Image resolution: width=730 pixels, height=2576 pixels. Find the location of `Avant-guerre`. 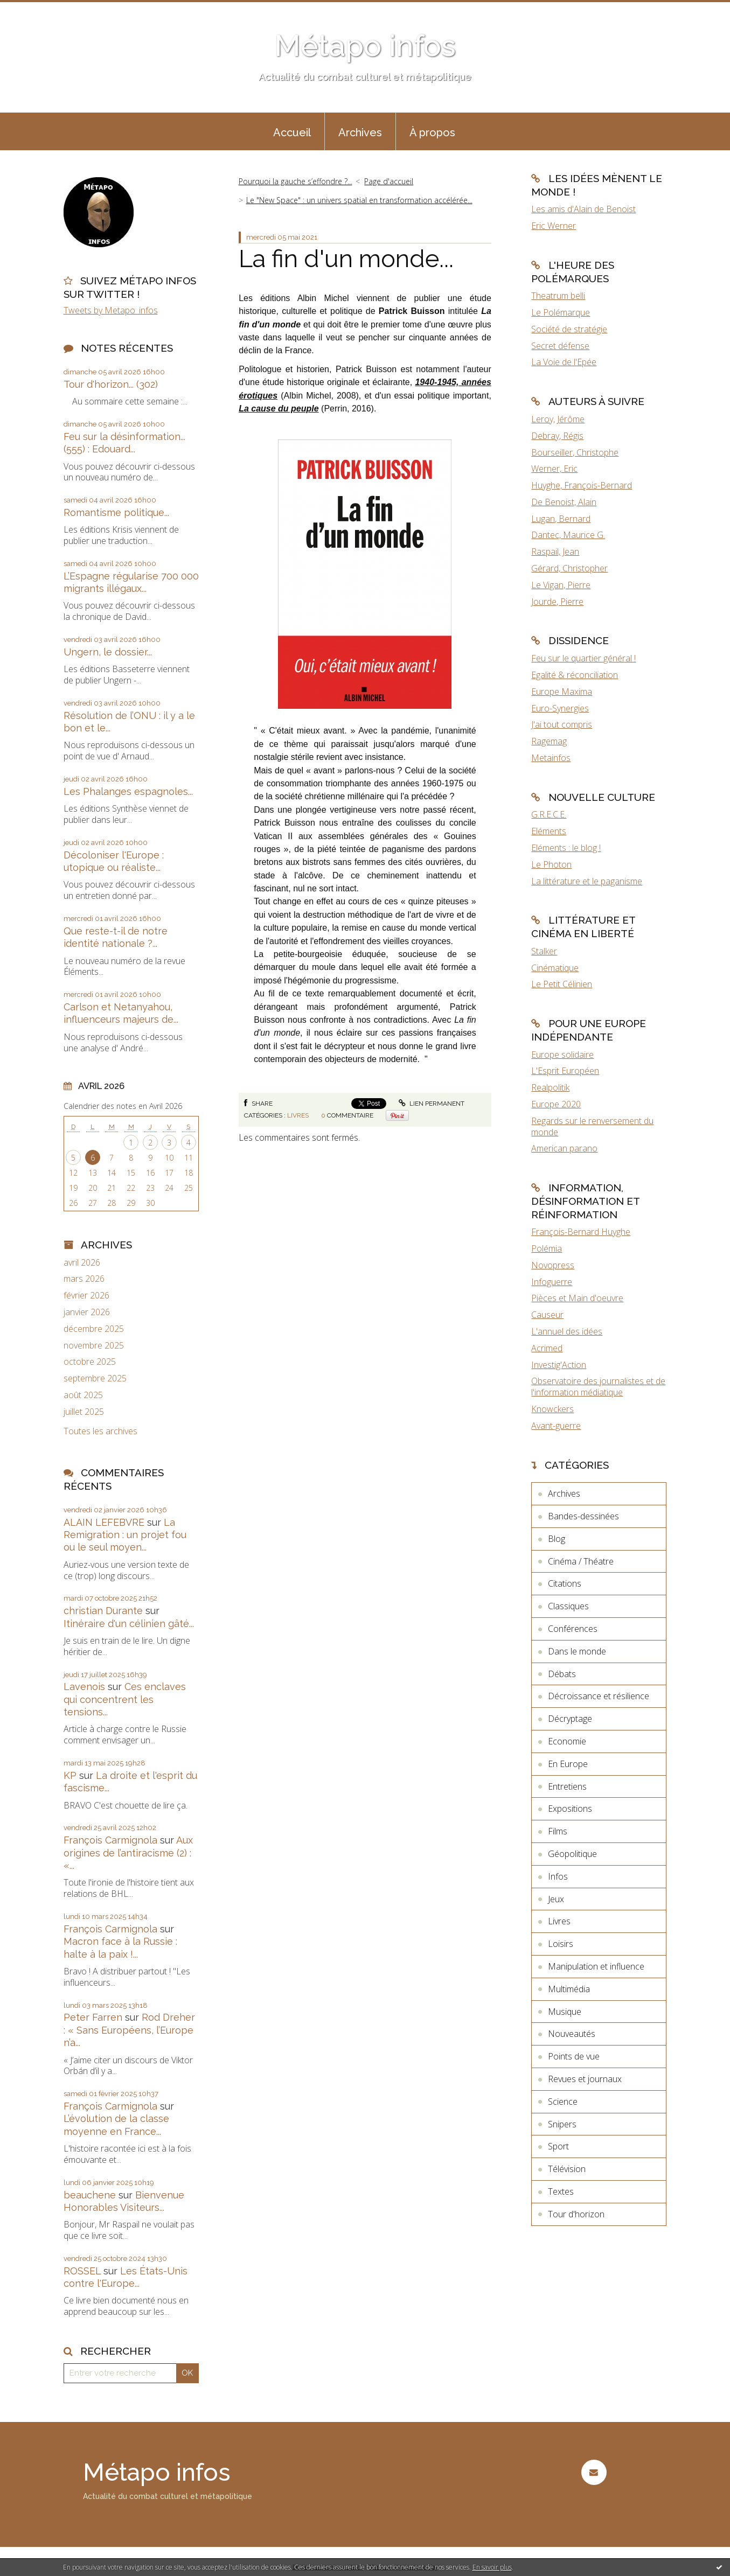

Avant-guerre is located at coordinates (556, 1426).